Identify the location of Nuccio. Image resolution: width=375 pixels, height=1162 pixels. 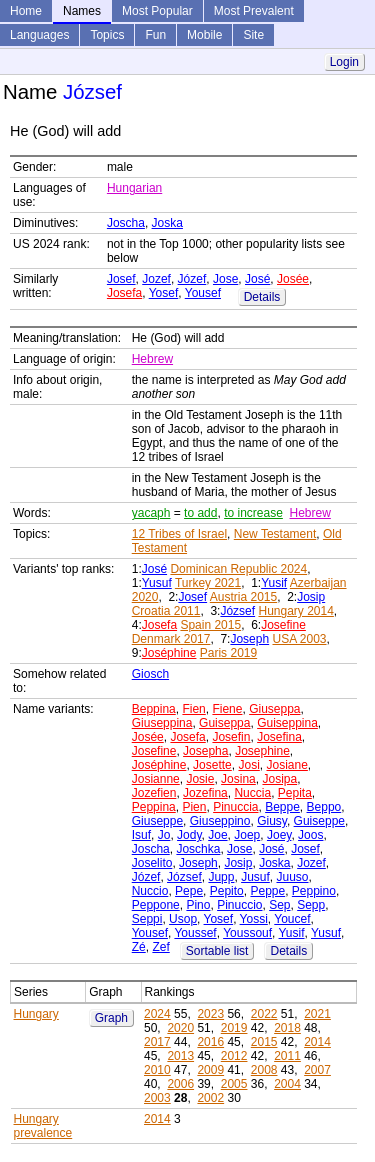
(150, 891).